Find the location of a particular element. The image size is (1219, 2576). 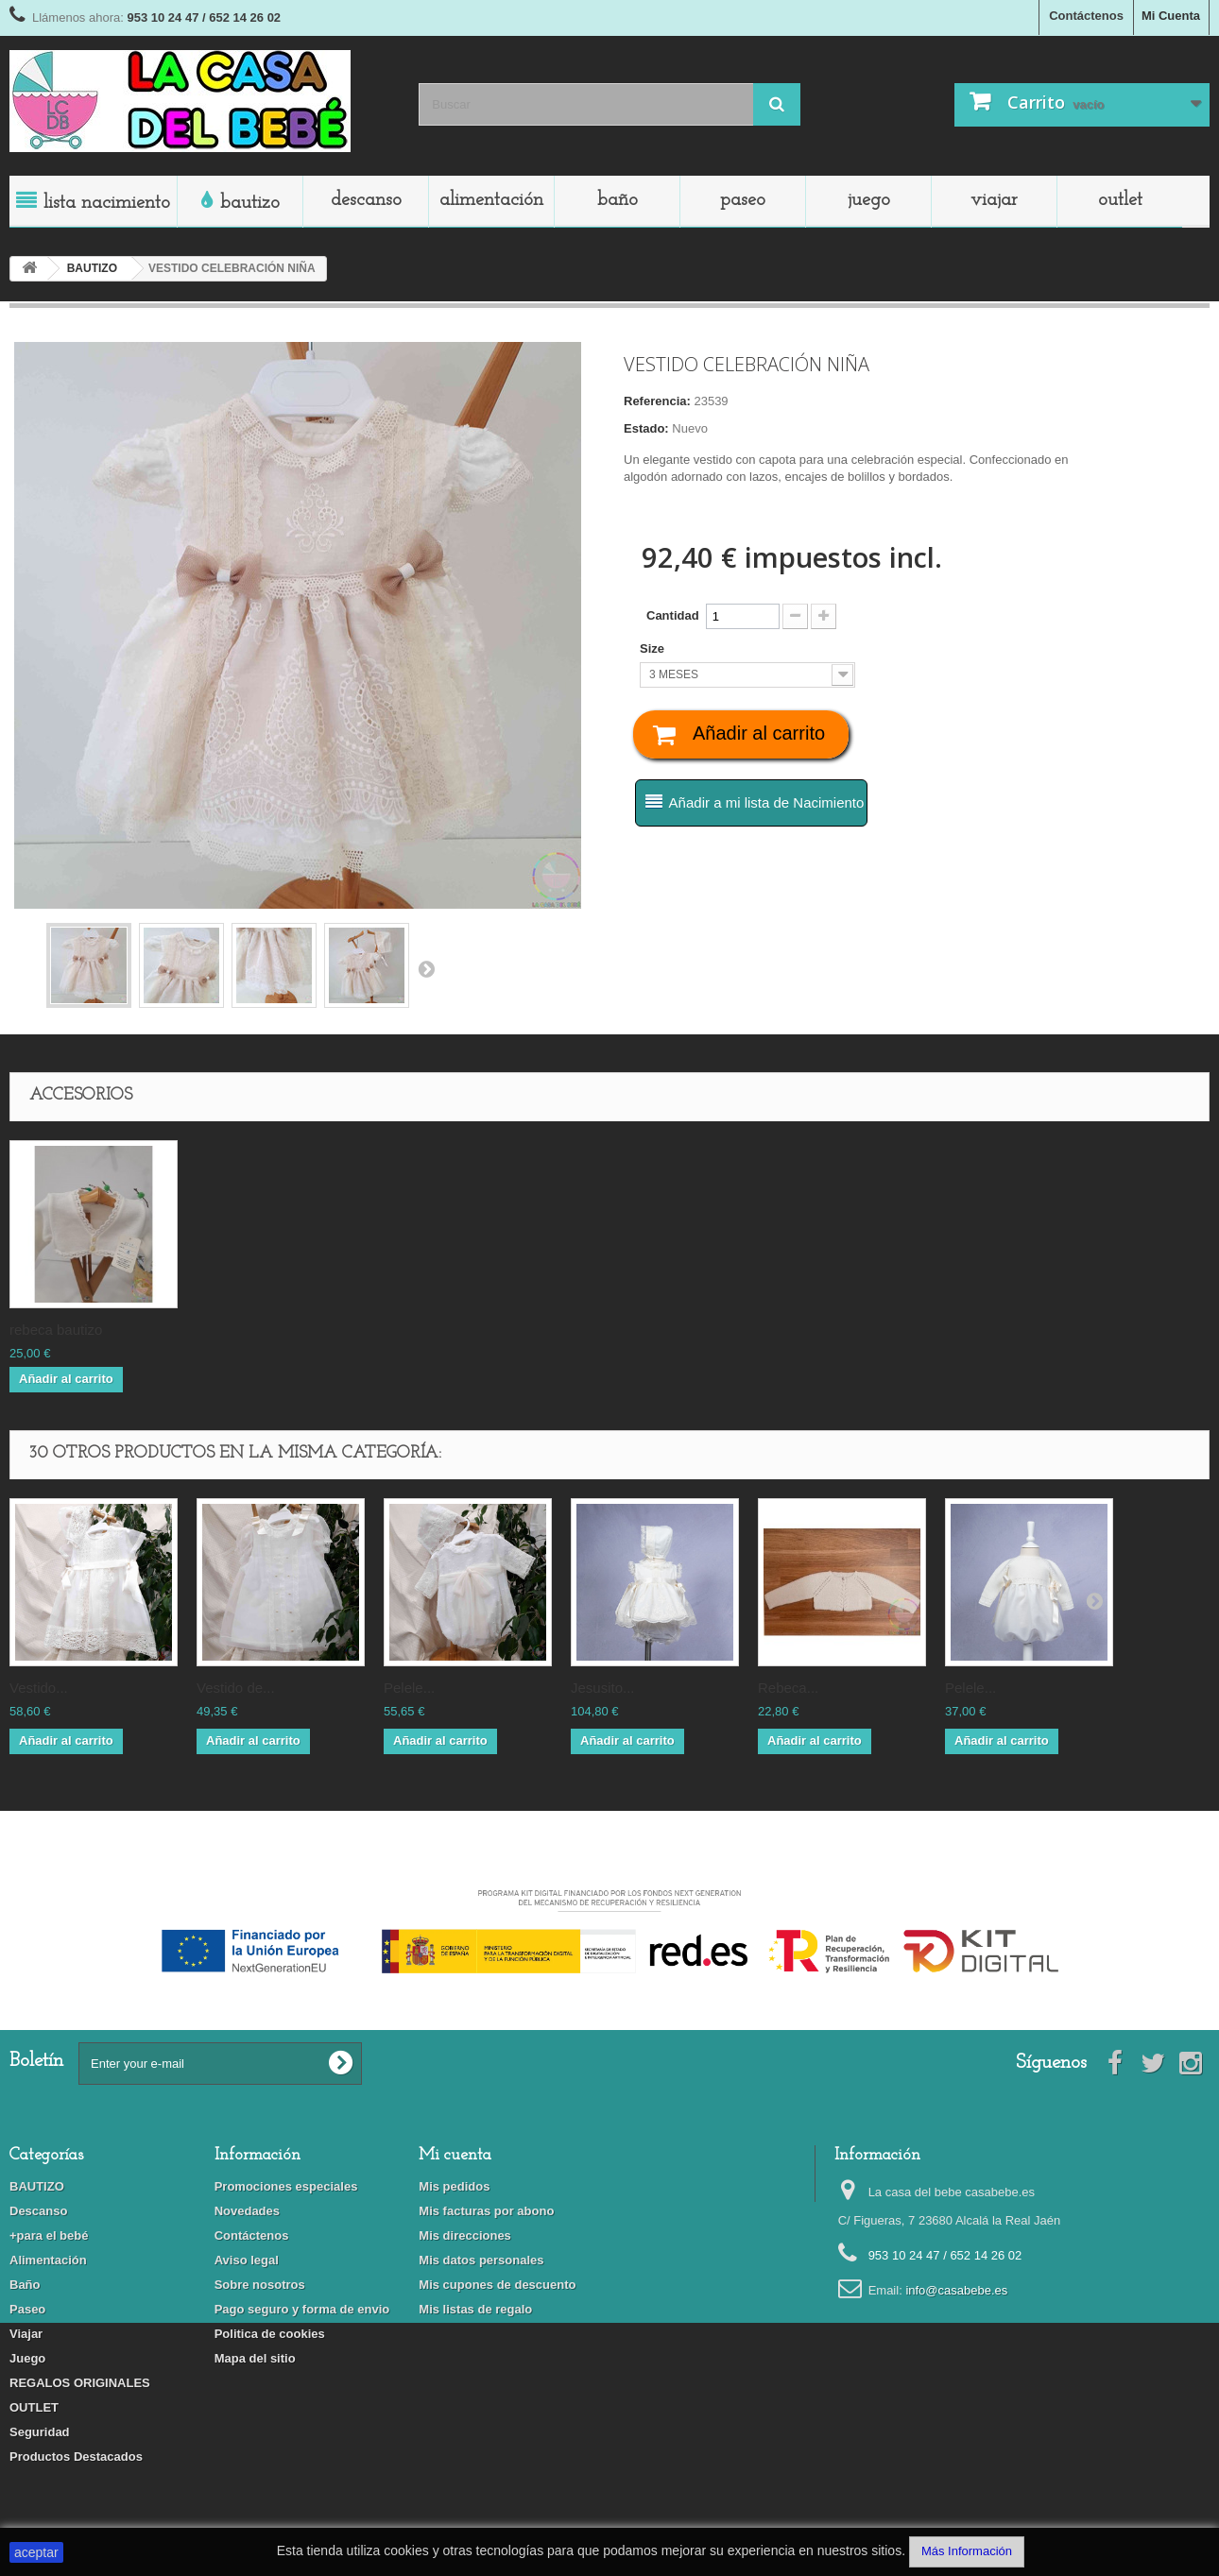

Mi Cuenta is located at coordinates (1171, 16).